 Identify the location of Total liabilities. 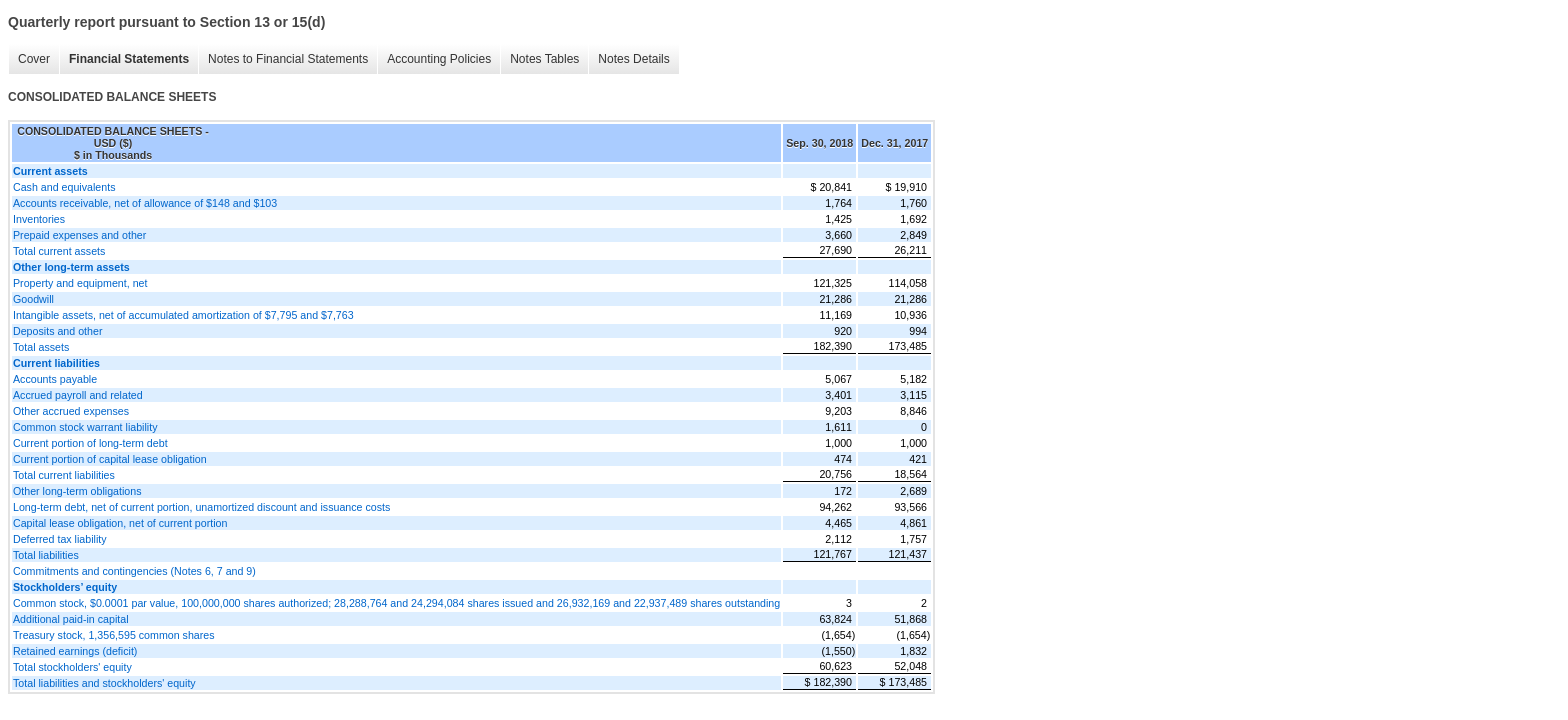
(46, 555).